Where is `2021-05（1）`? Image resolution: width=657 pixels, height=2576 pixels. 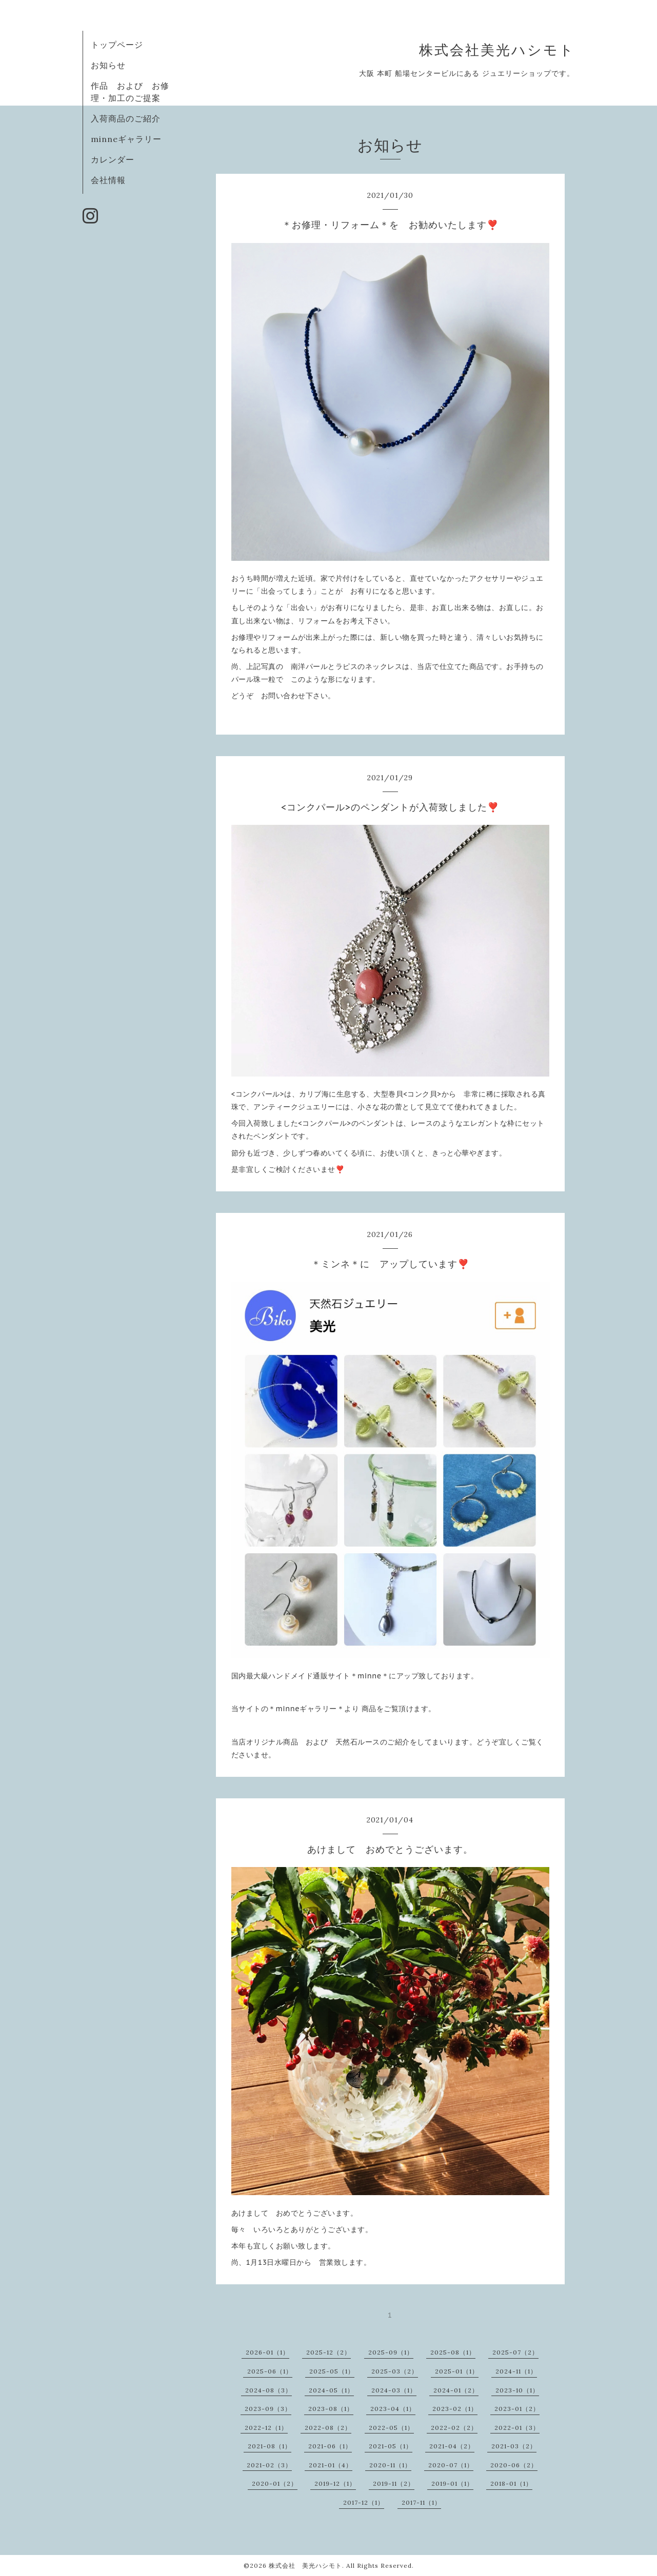
2021-05（1） is located at coordinates (390, 2446).